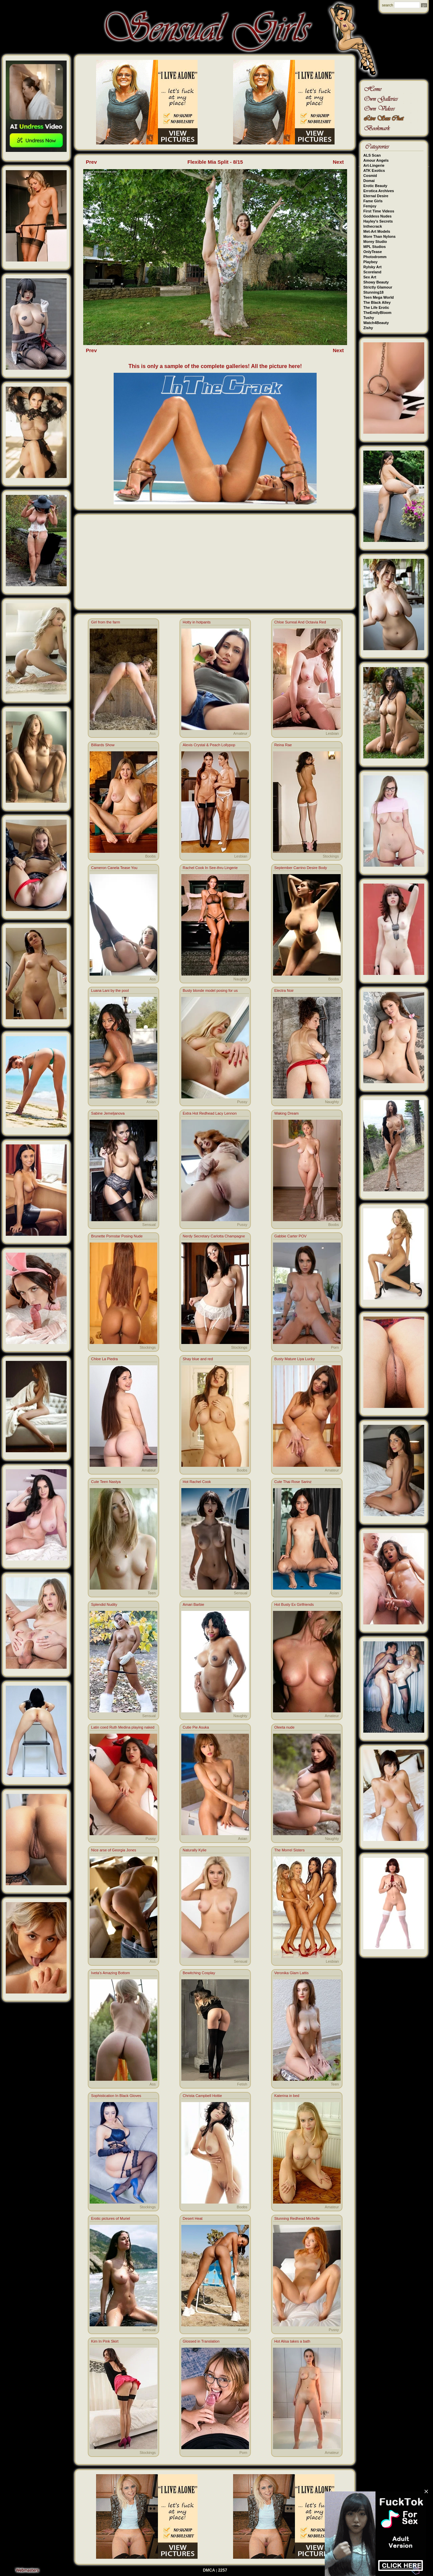 The height and width of the screenshot is (2576, 433). I want to click on Sensual, so click(149, 1225).